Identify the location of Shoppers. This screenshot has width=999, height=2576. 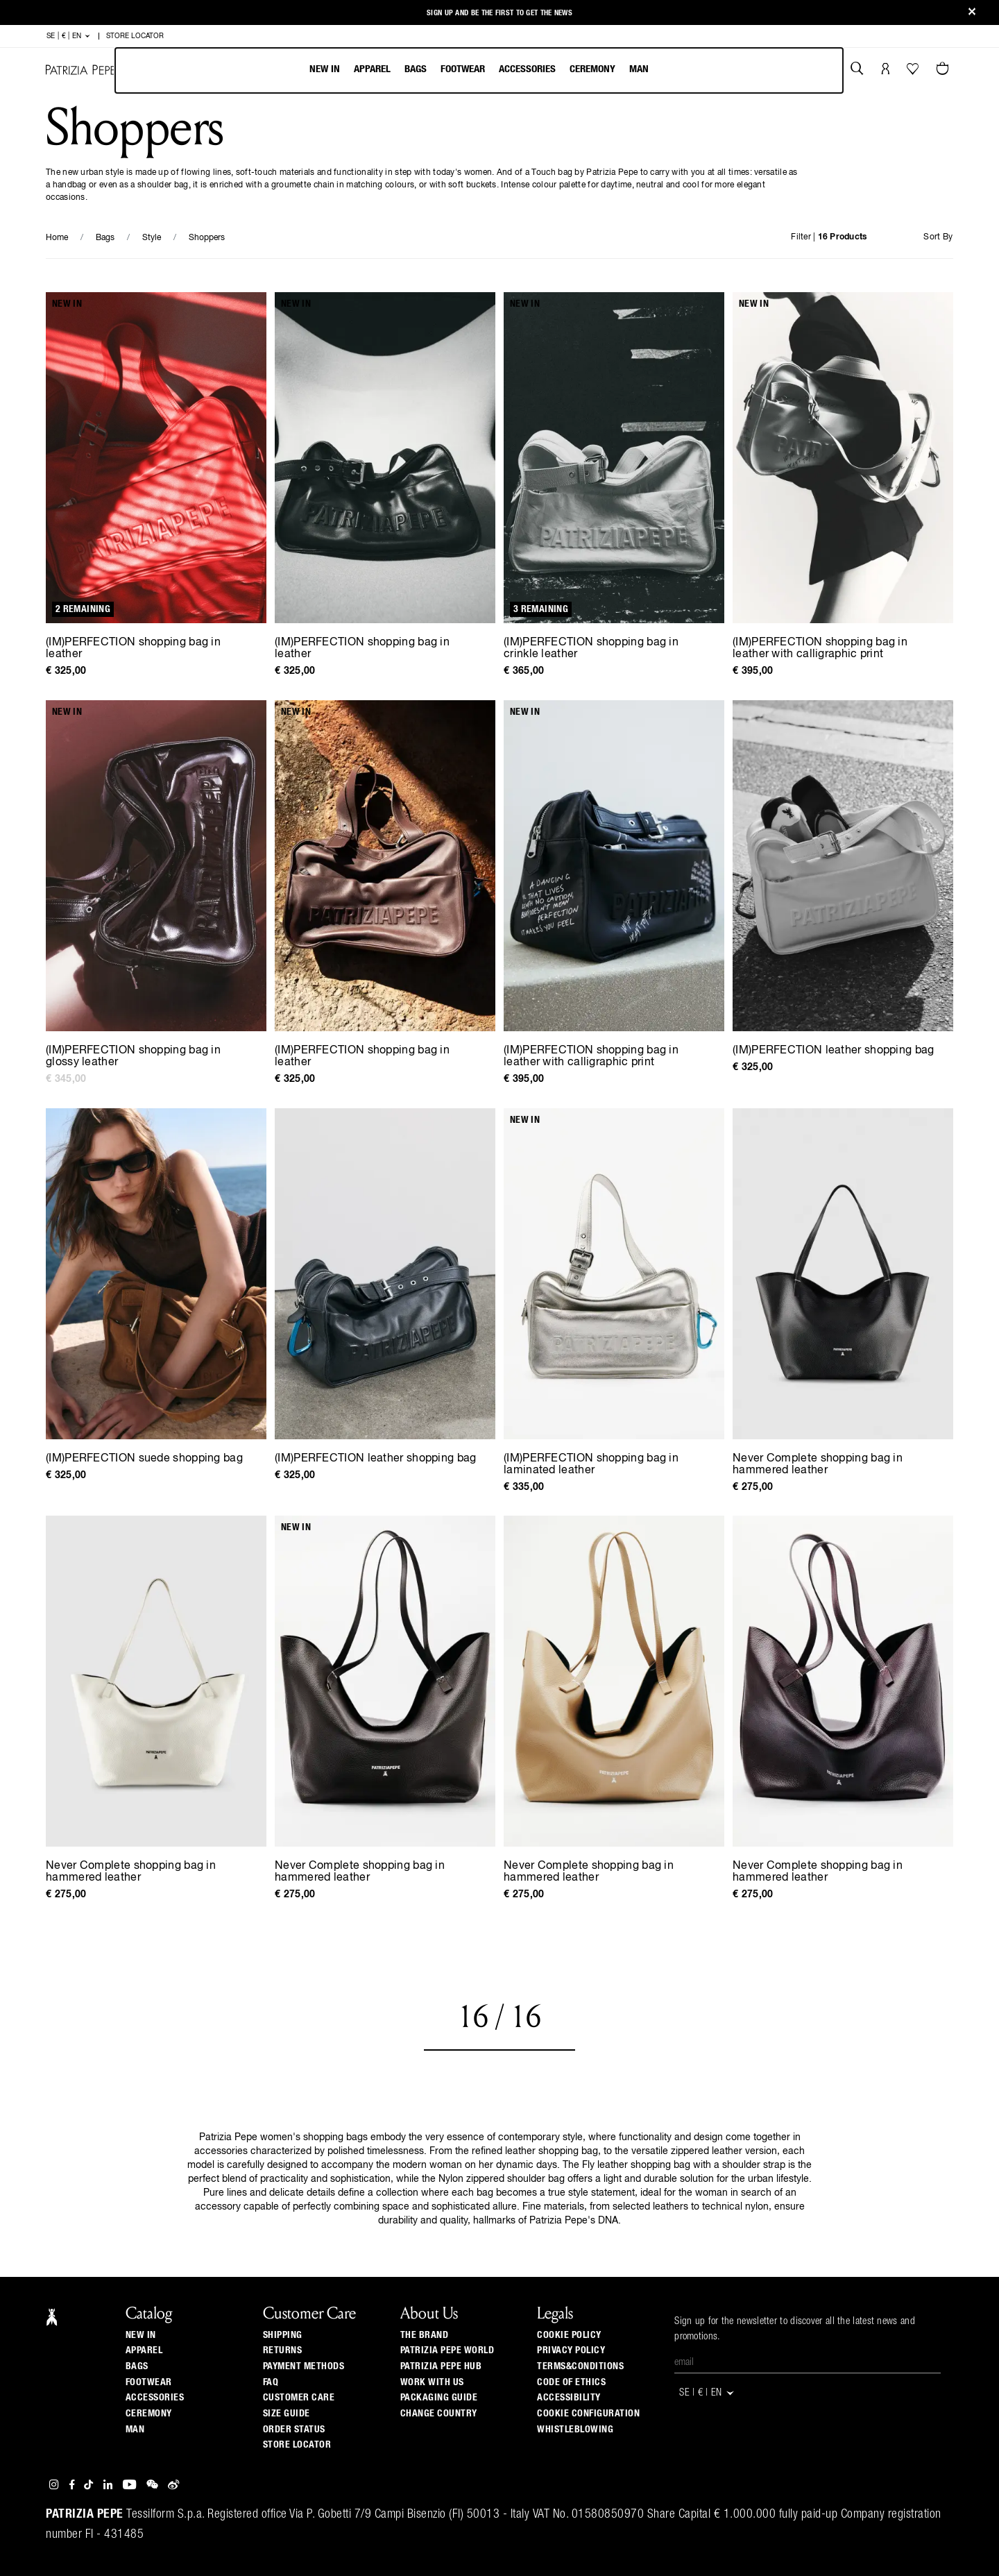
(207, 238).